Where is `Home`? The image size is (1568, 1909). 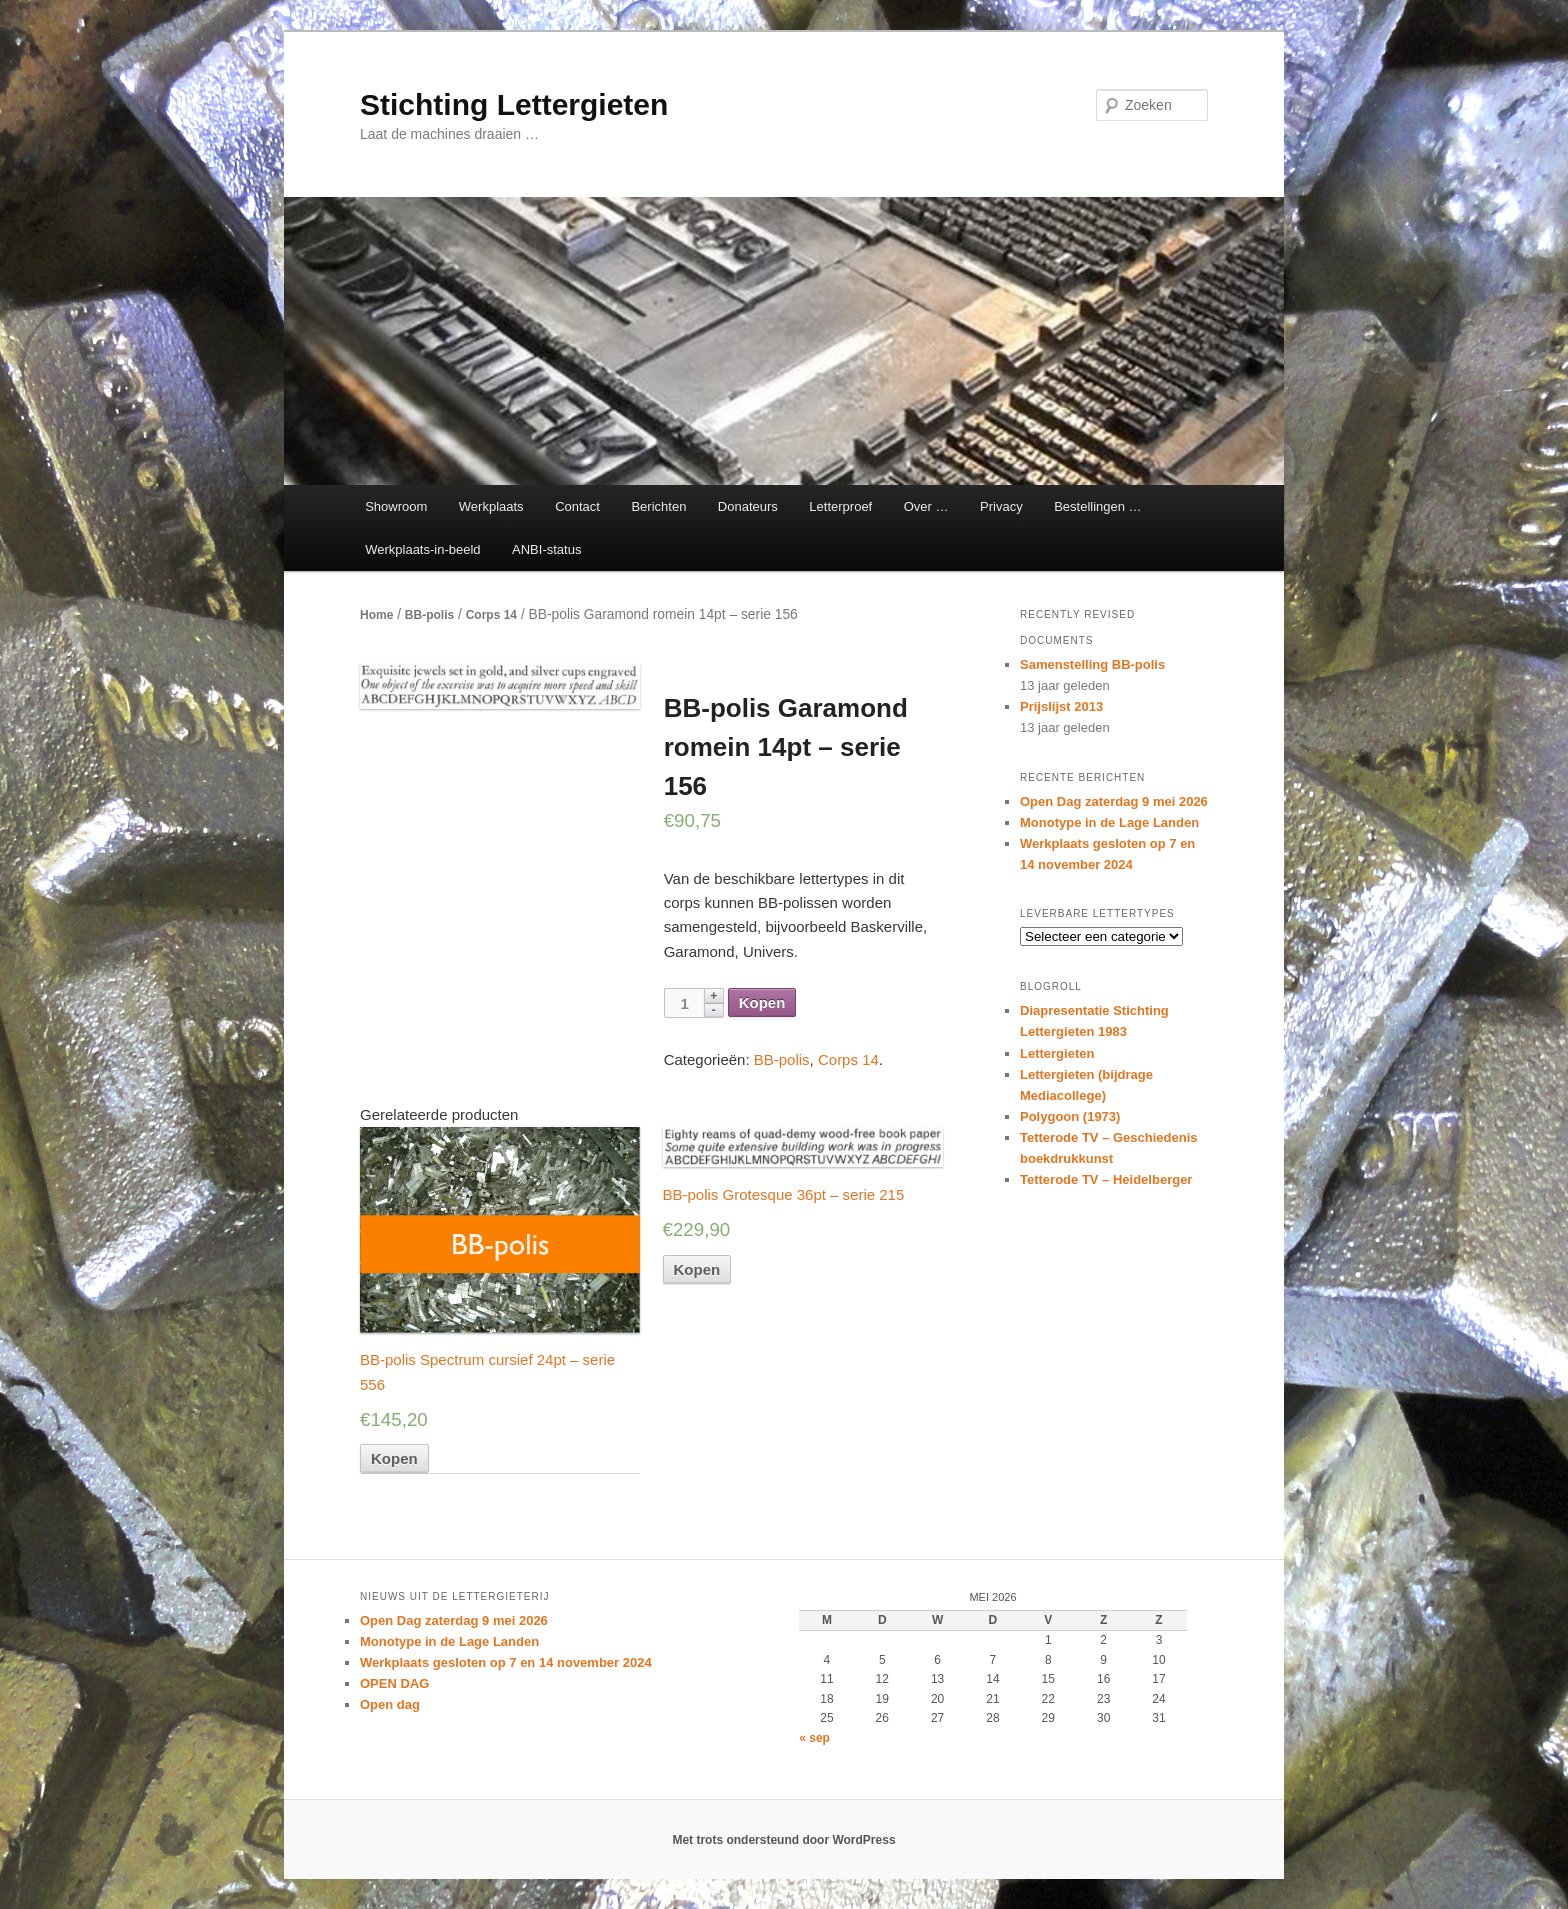 Home is located at coordinates (376, 615).